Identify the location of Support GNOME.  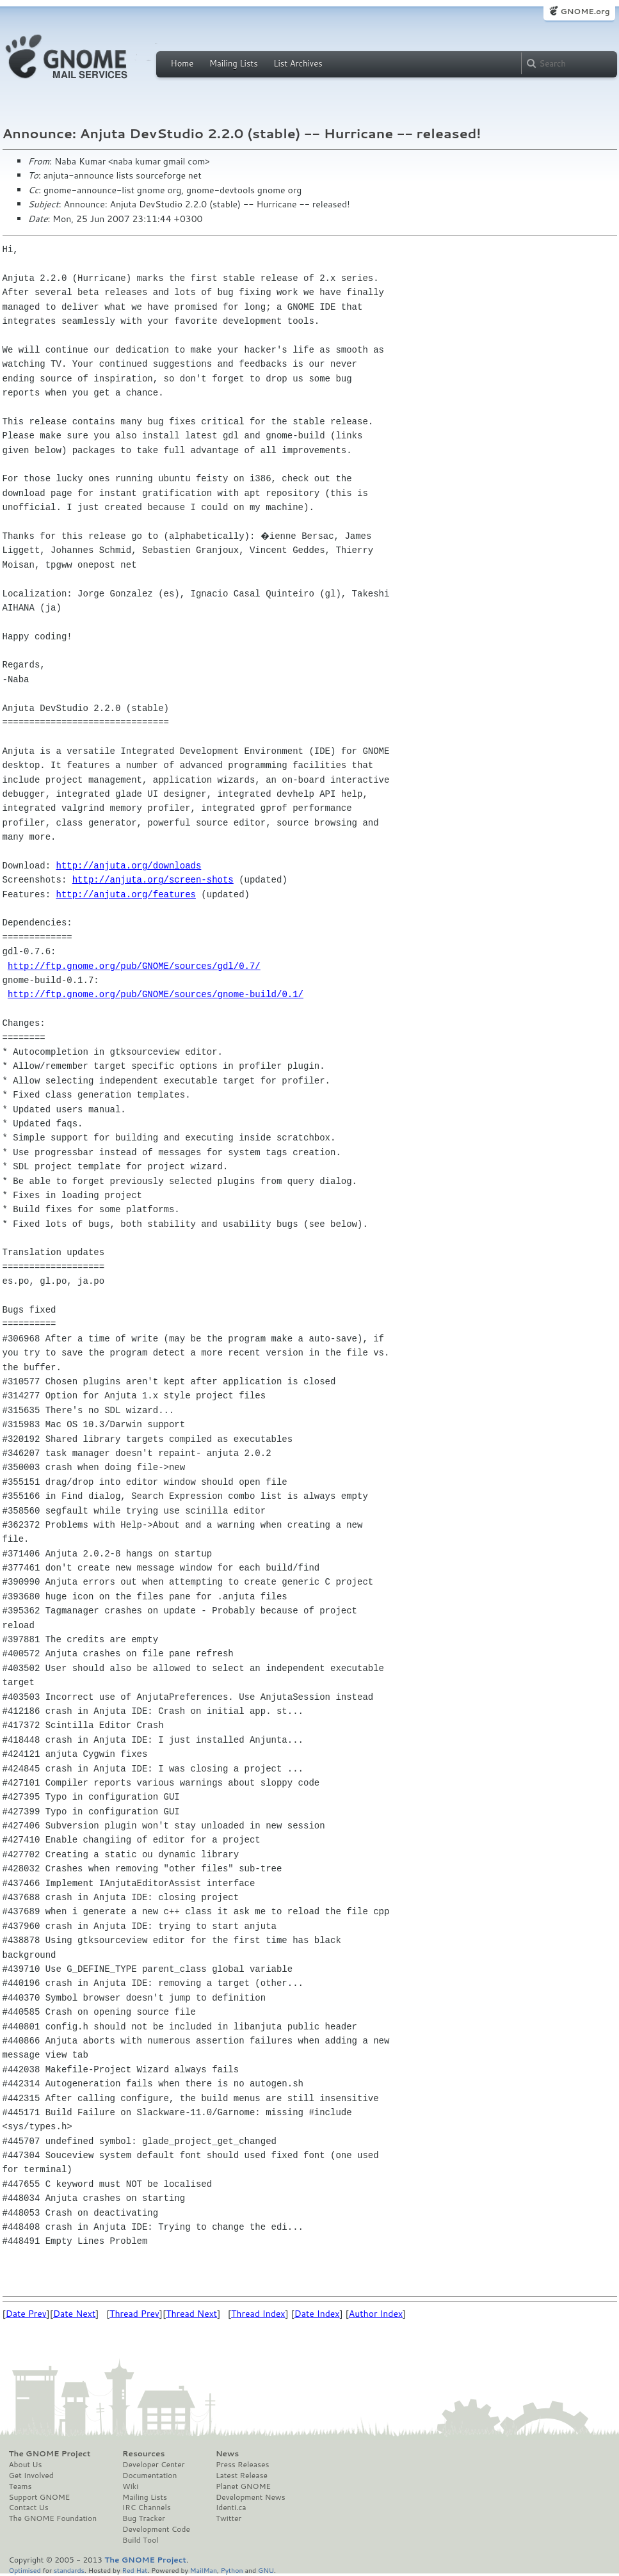
(39, 2497).